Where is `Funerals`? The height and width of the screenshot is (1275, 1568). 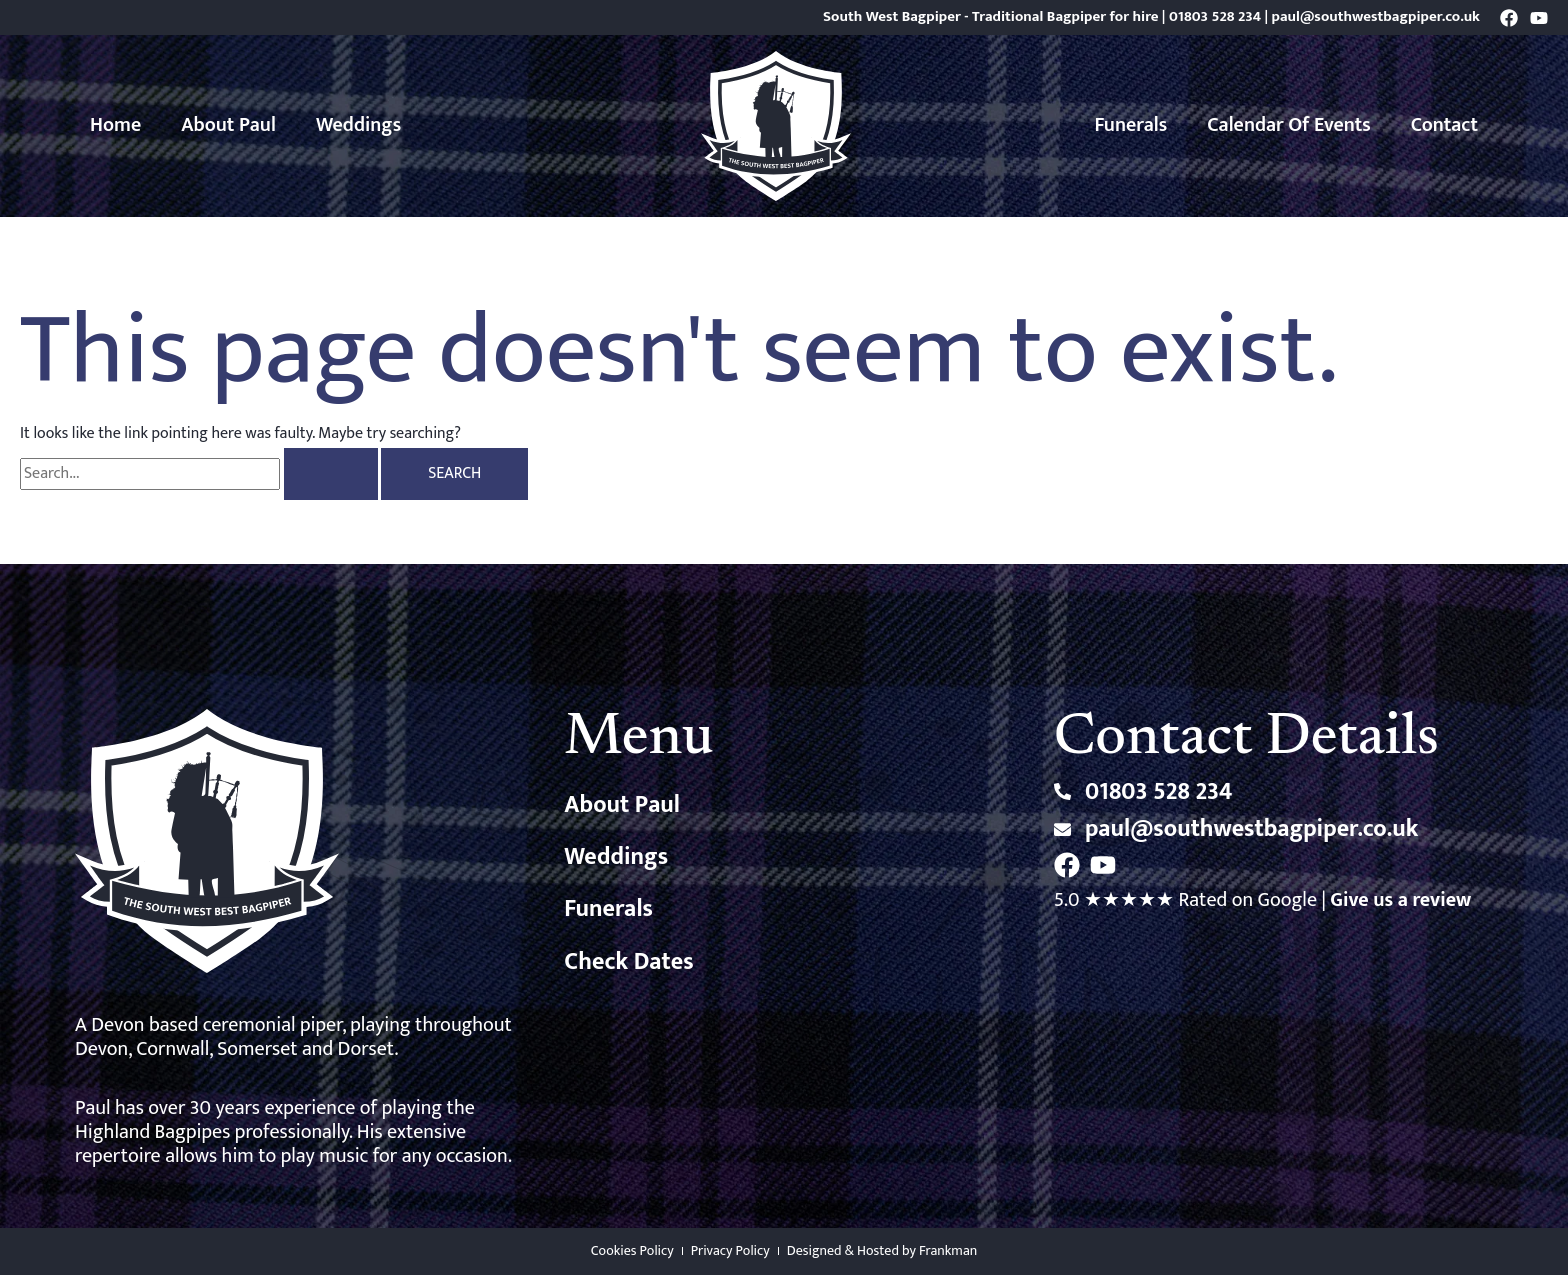
Funerals is located at coordinates (1131, 125).